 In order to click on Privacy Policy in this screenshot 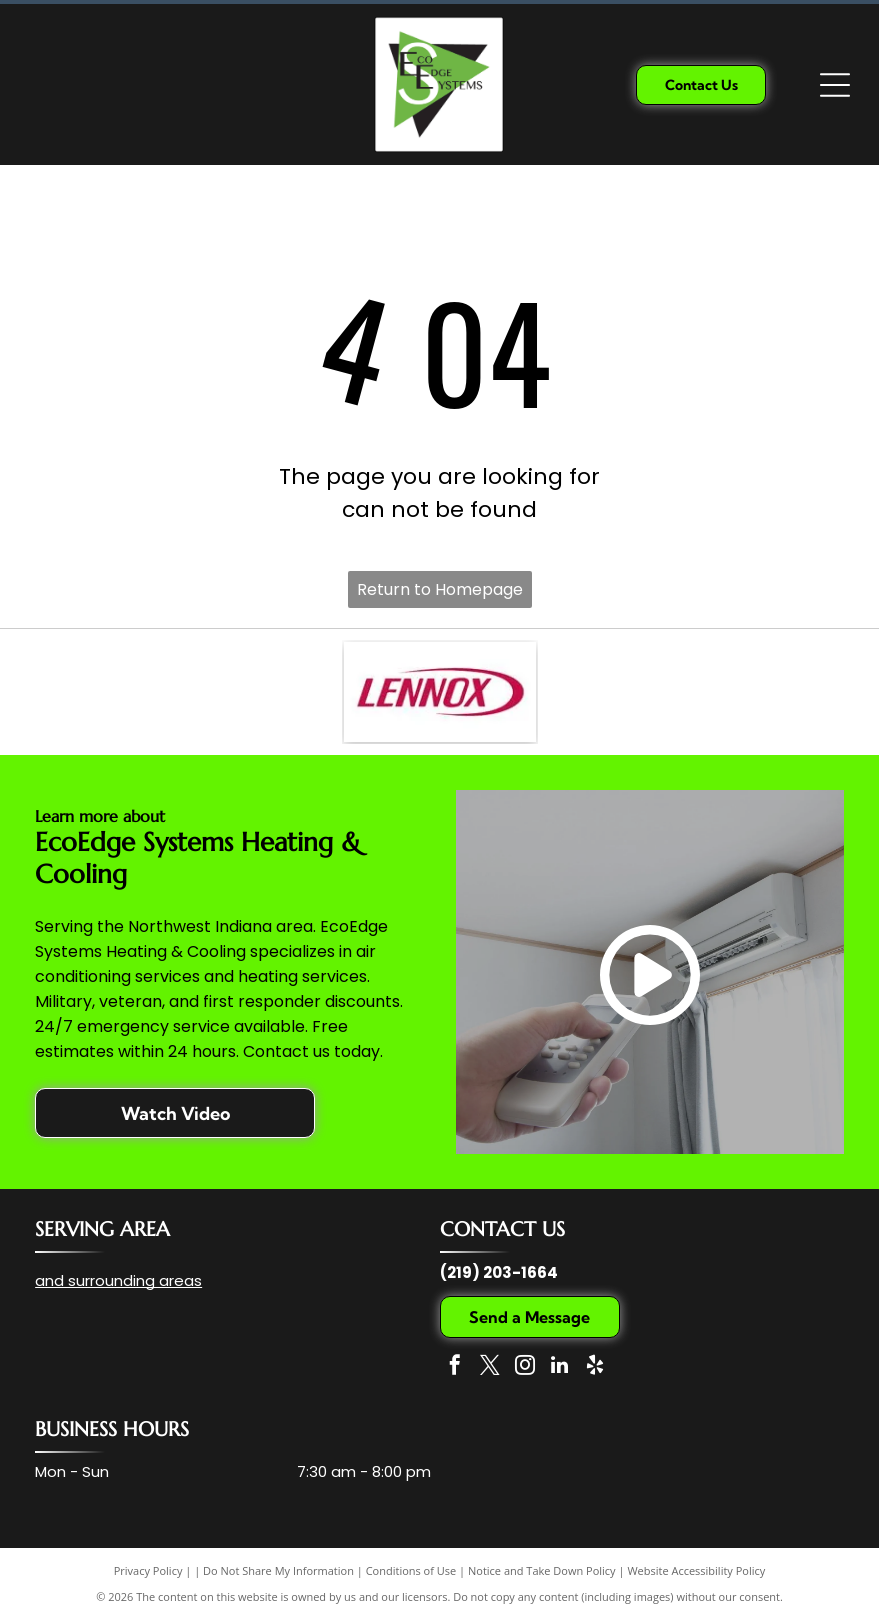, I will do `click(148, 1570)`.